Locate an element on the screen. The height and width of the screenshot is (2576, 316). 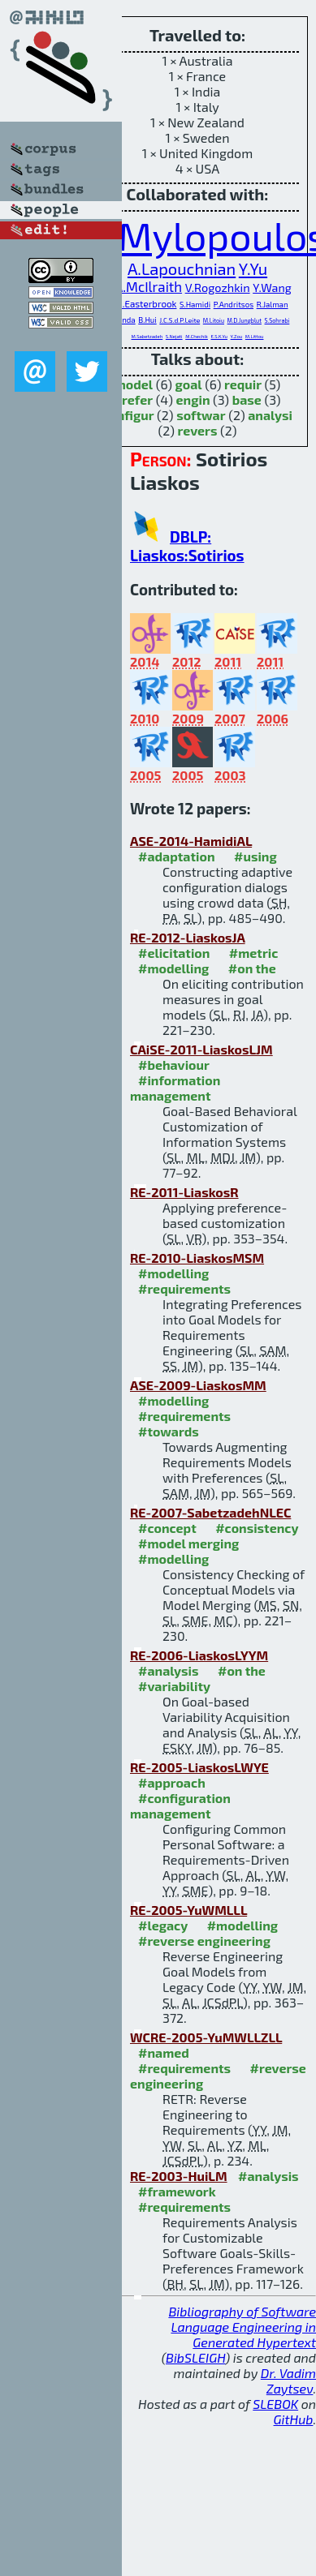
M.Littou is located at coordinates (254, 336).